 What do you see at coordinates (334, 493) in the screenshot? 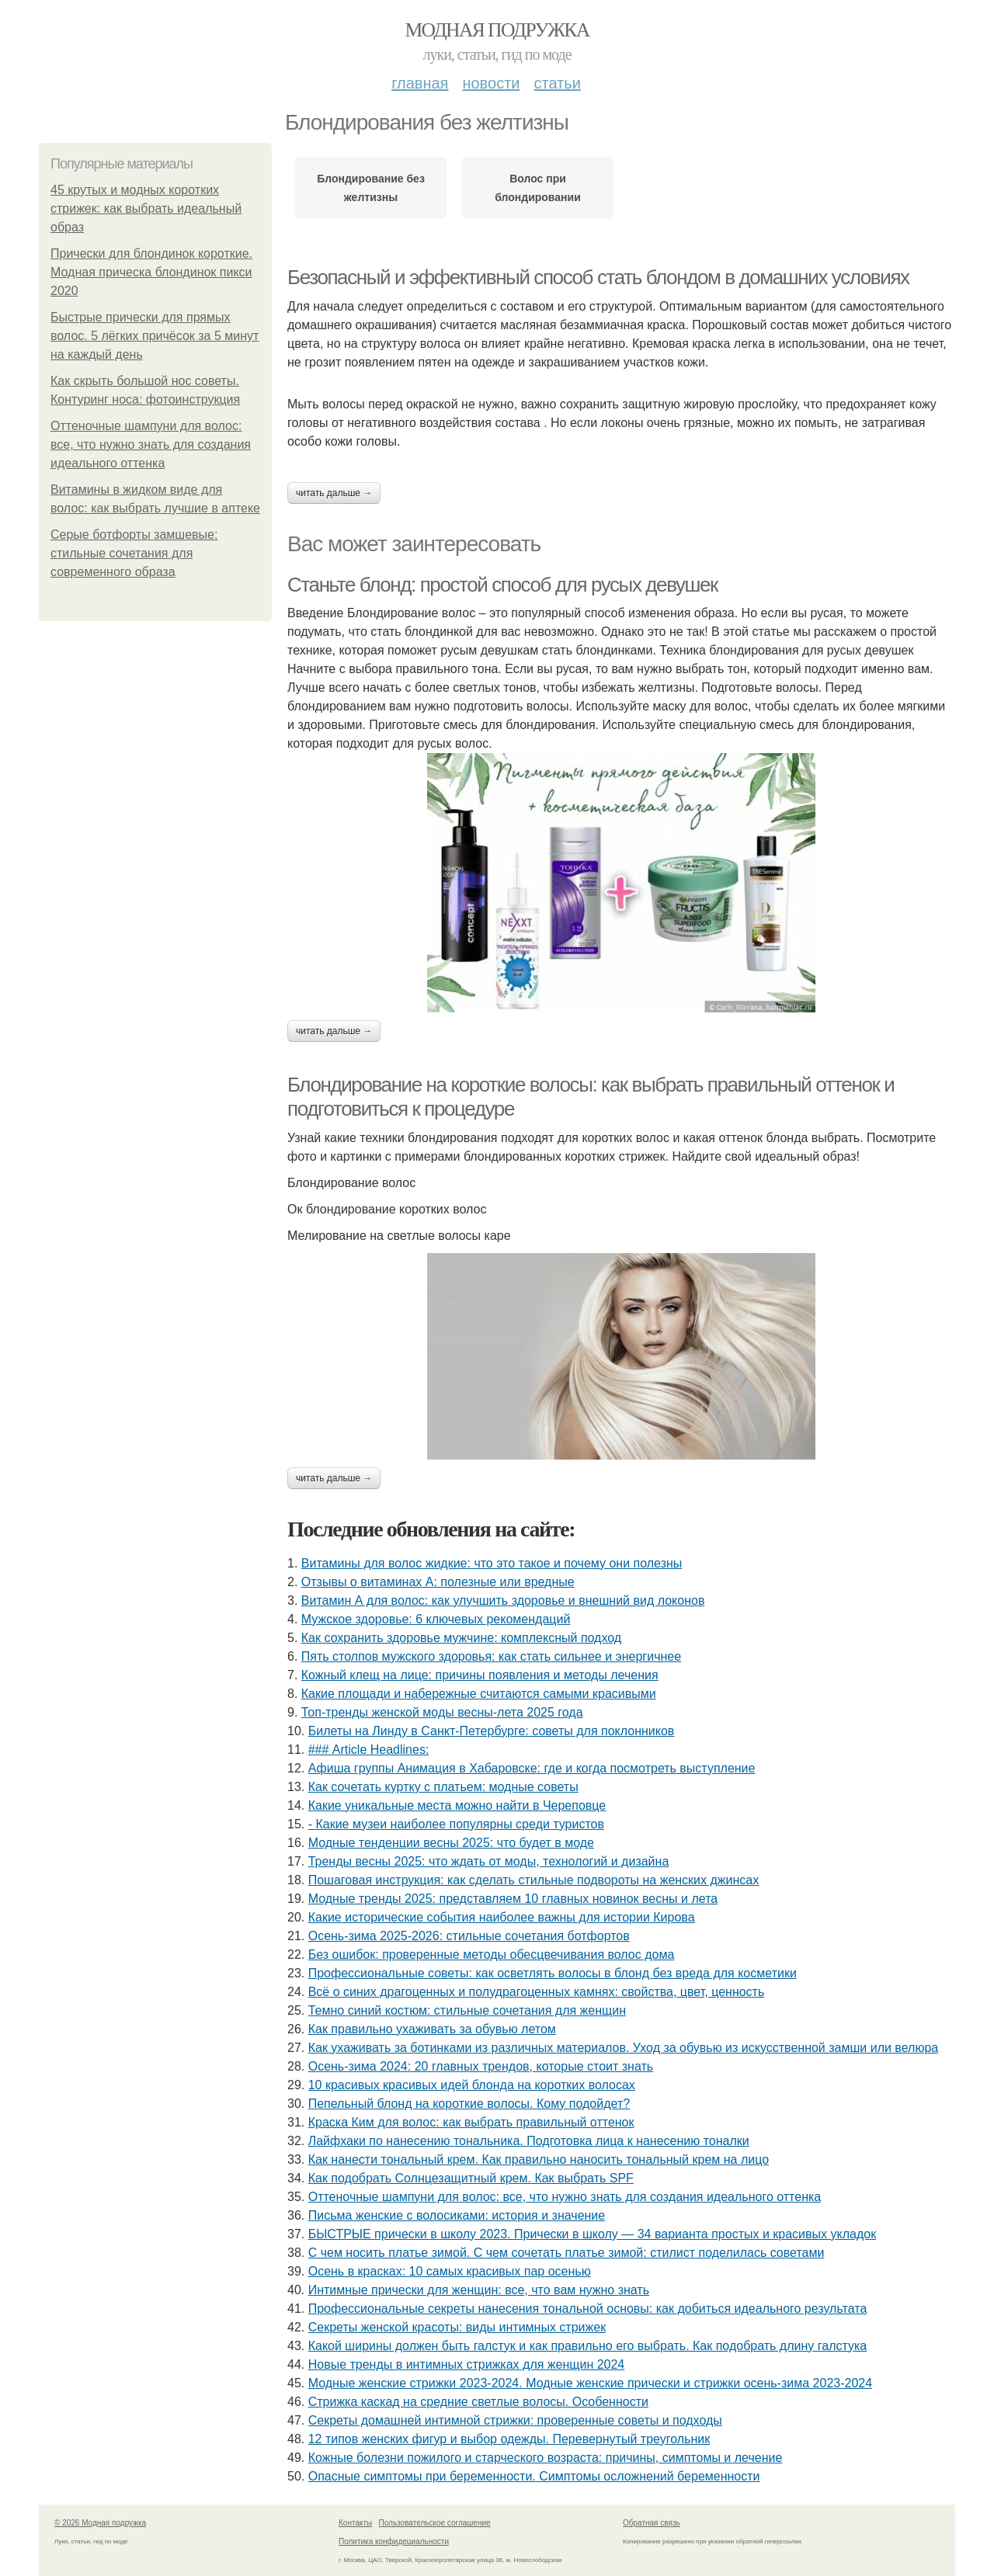
I see `Читать дальше →` at bounding box center [334, 493].